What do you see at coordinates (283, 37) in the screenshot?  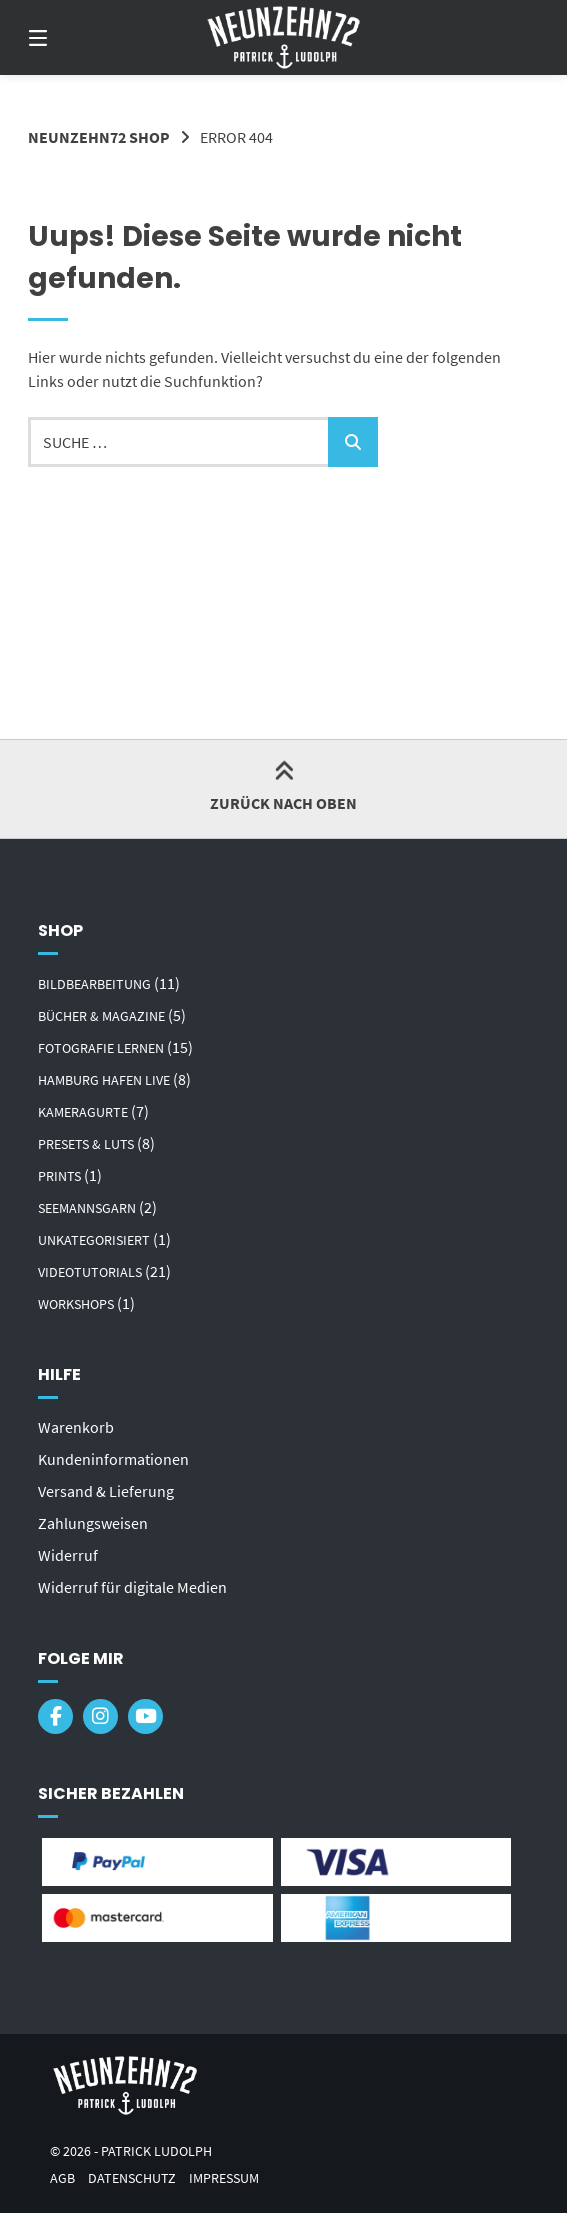 I see `[Startseite]` at bounding box center [283, 37].